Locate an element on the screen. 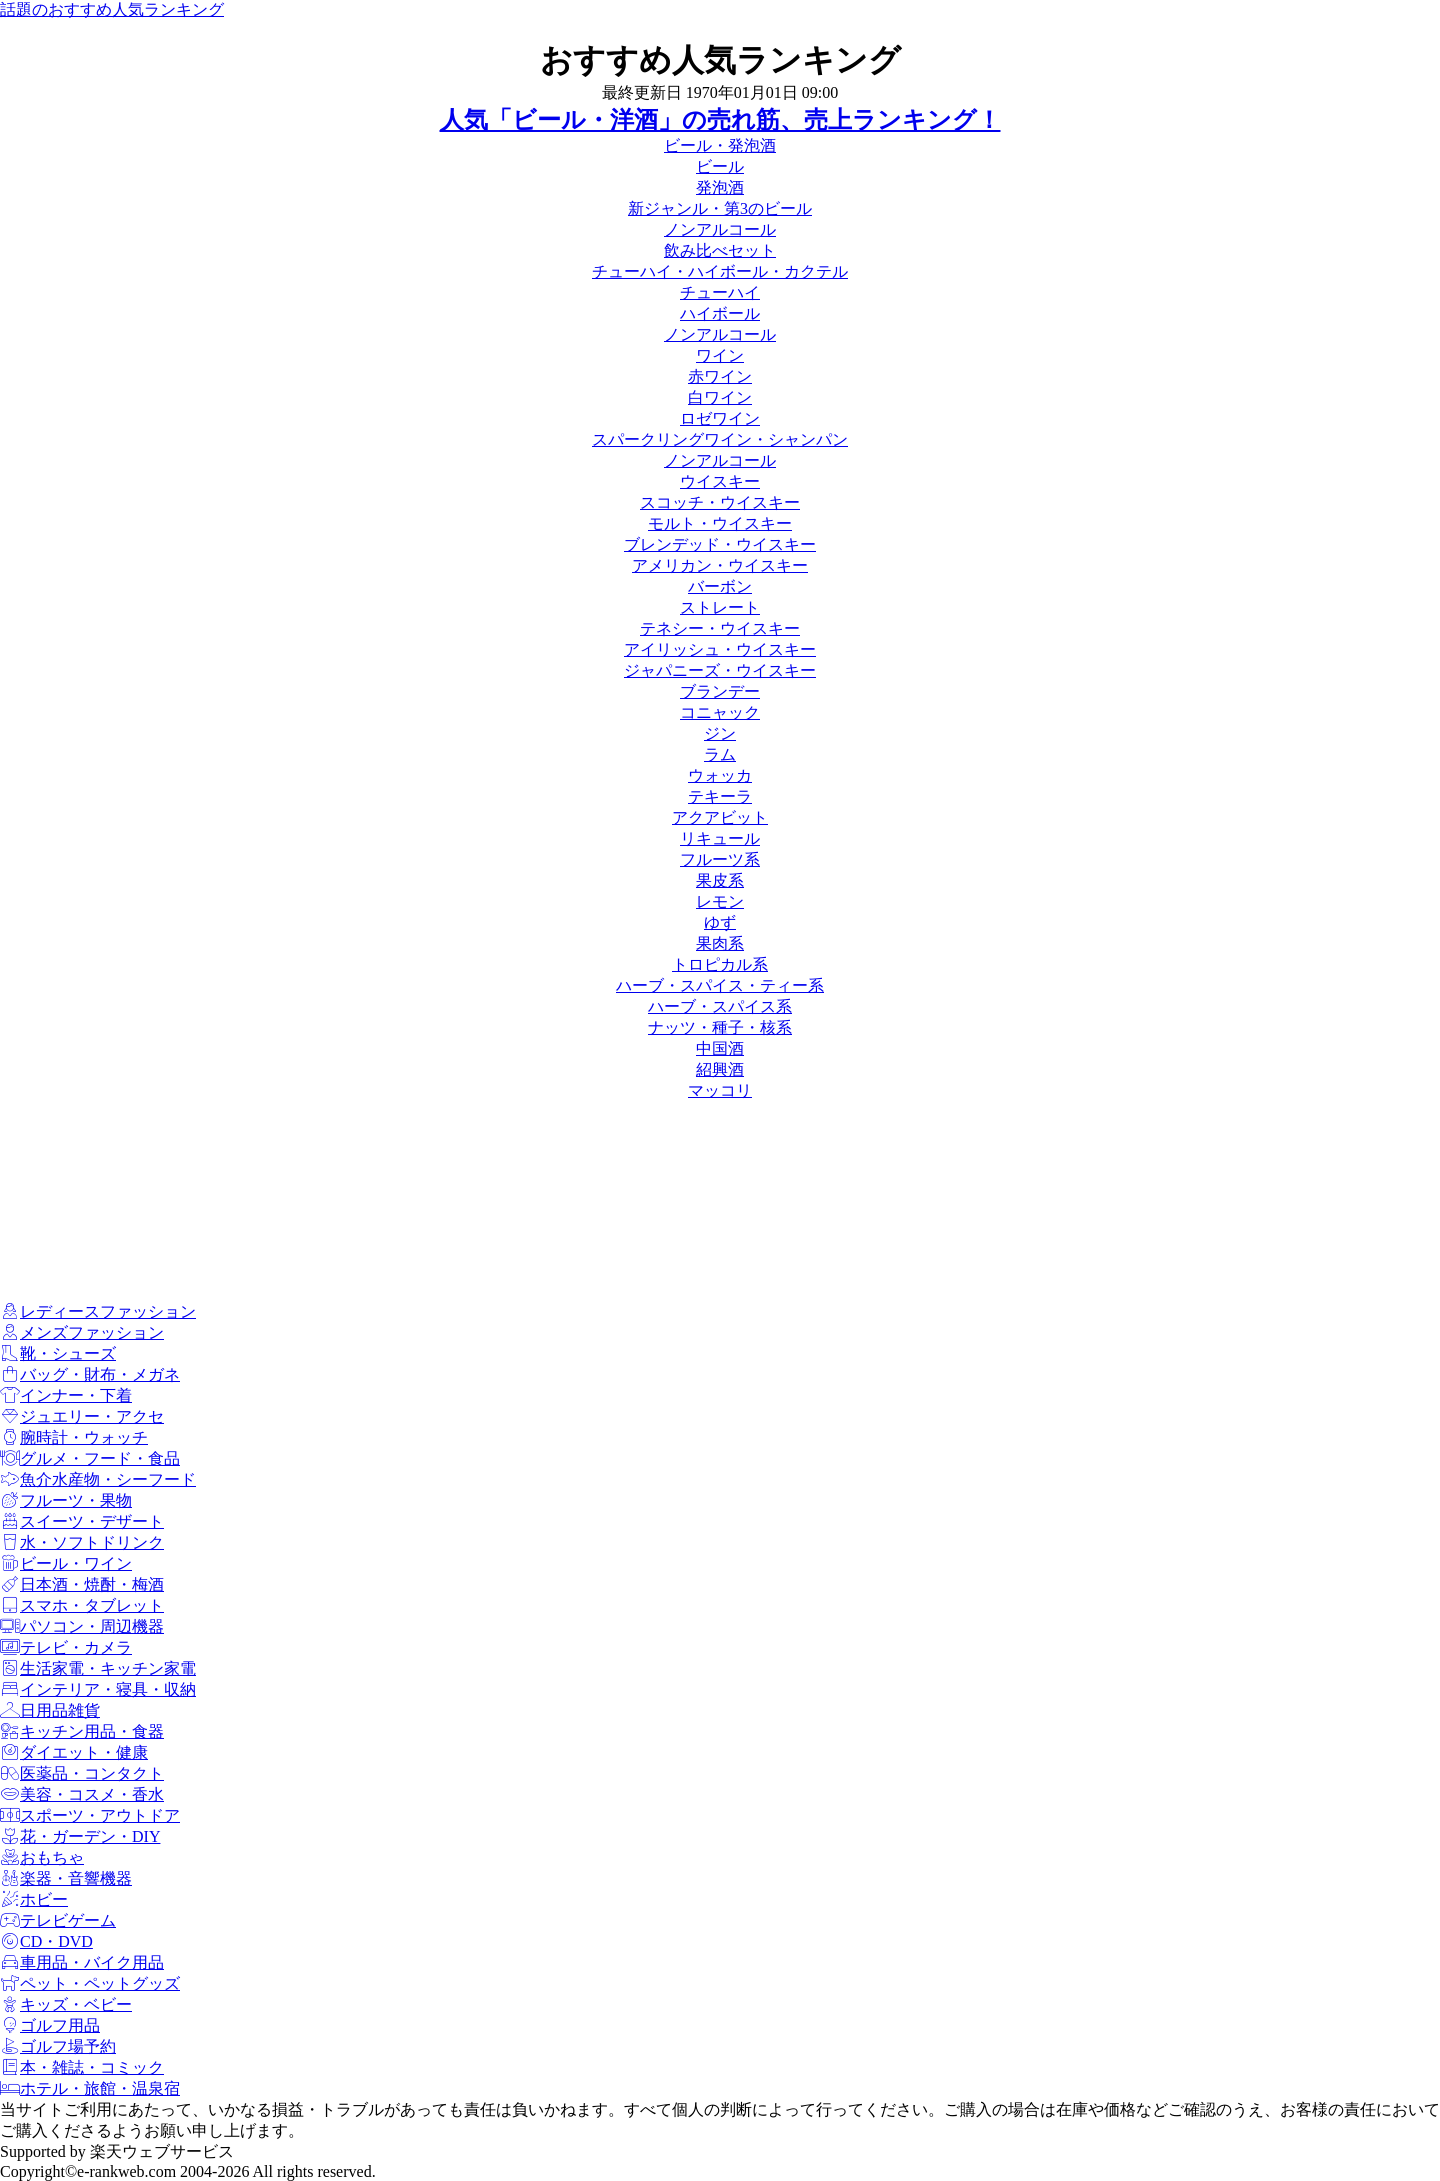 The height and width of the screenshot is (2181, 1440). 靴・シューズ is located at coordinates (58, 1353).